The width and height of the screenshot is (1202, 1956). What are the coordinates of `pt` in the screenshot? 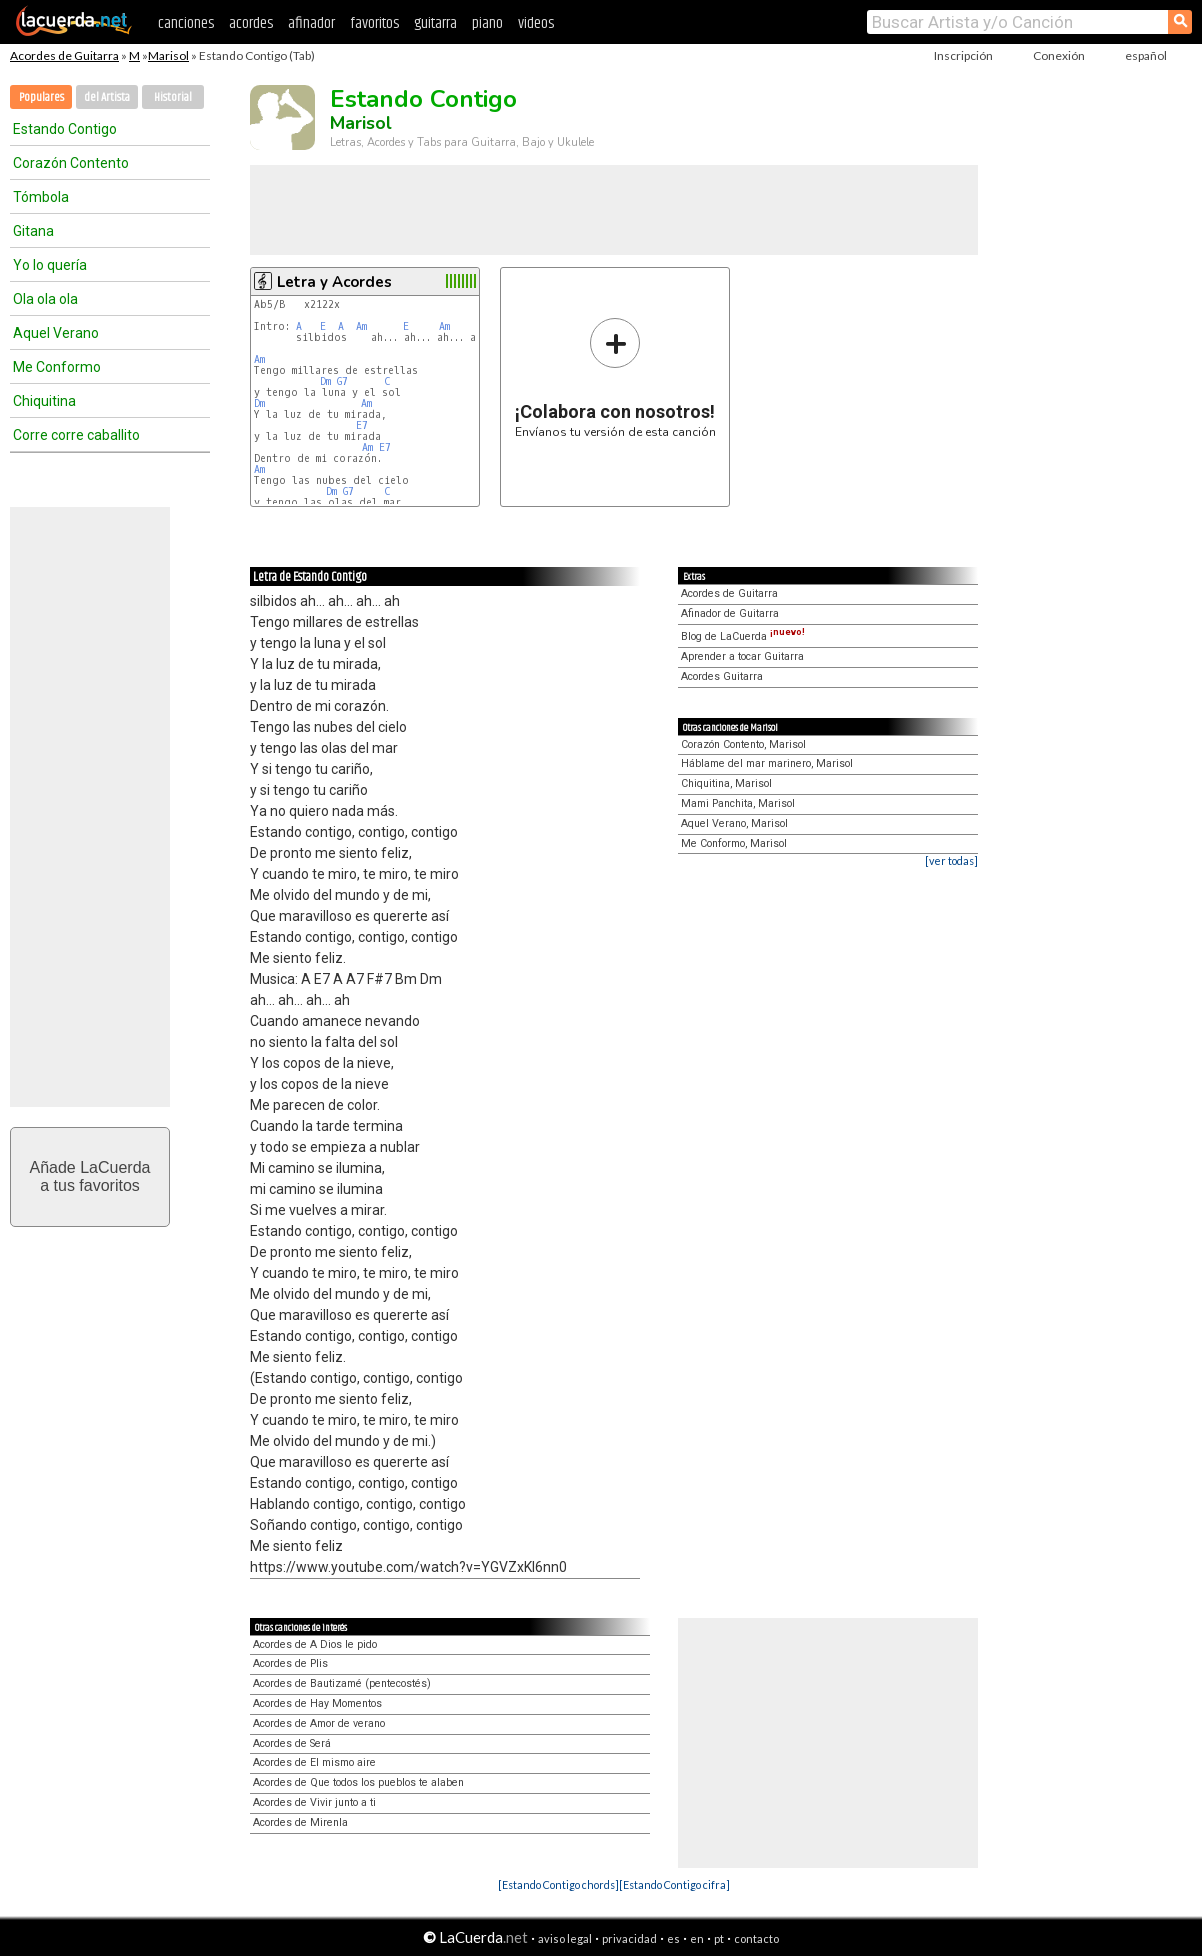 It's located at (719, 1938).